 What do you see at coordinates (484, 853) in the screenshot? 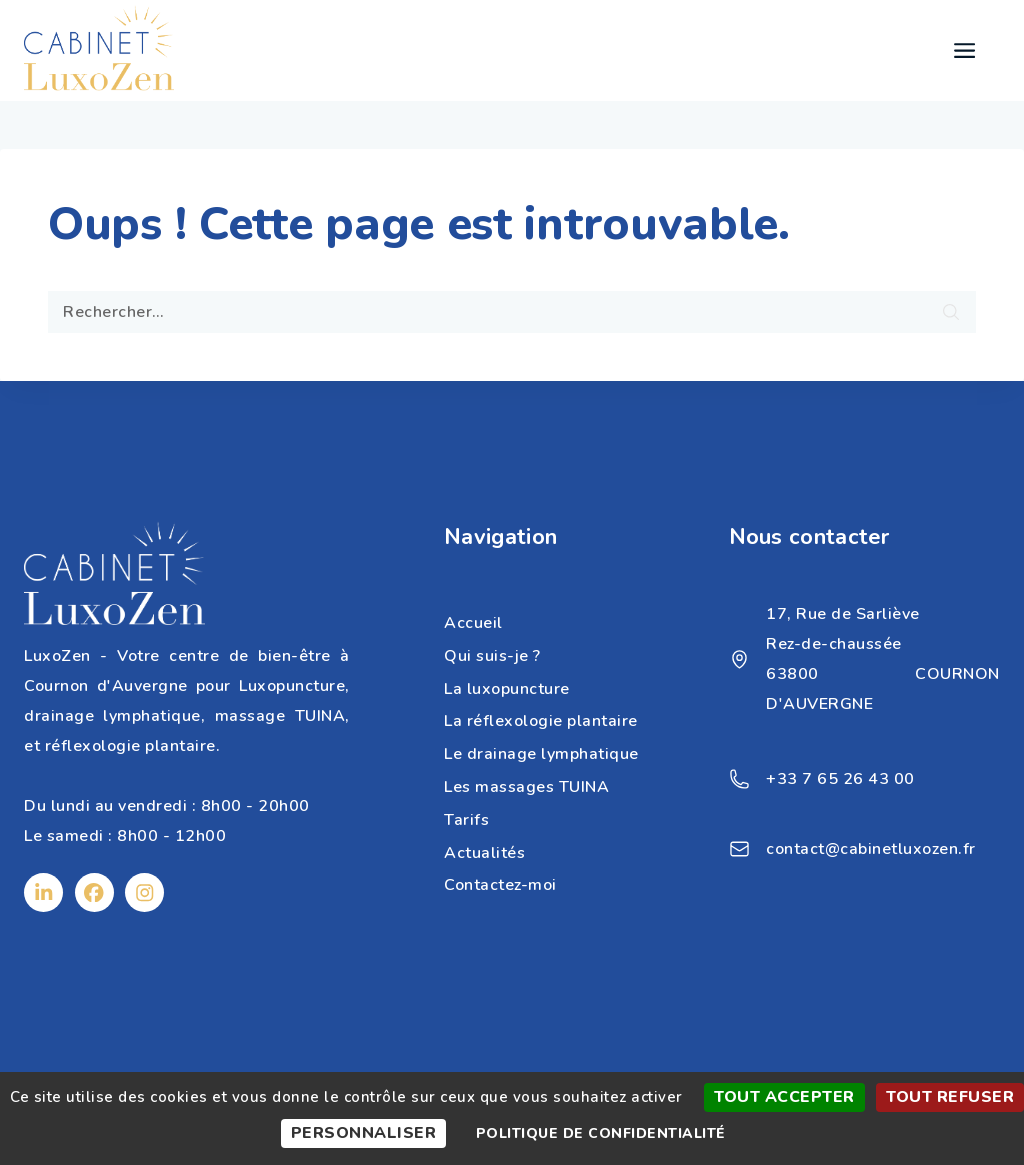
I see `Actualités` at bounding box center [484, 853].